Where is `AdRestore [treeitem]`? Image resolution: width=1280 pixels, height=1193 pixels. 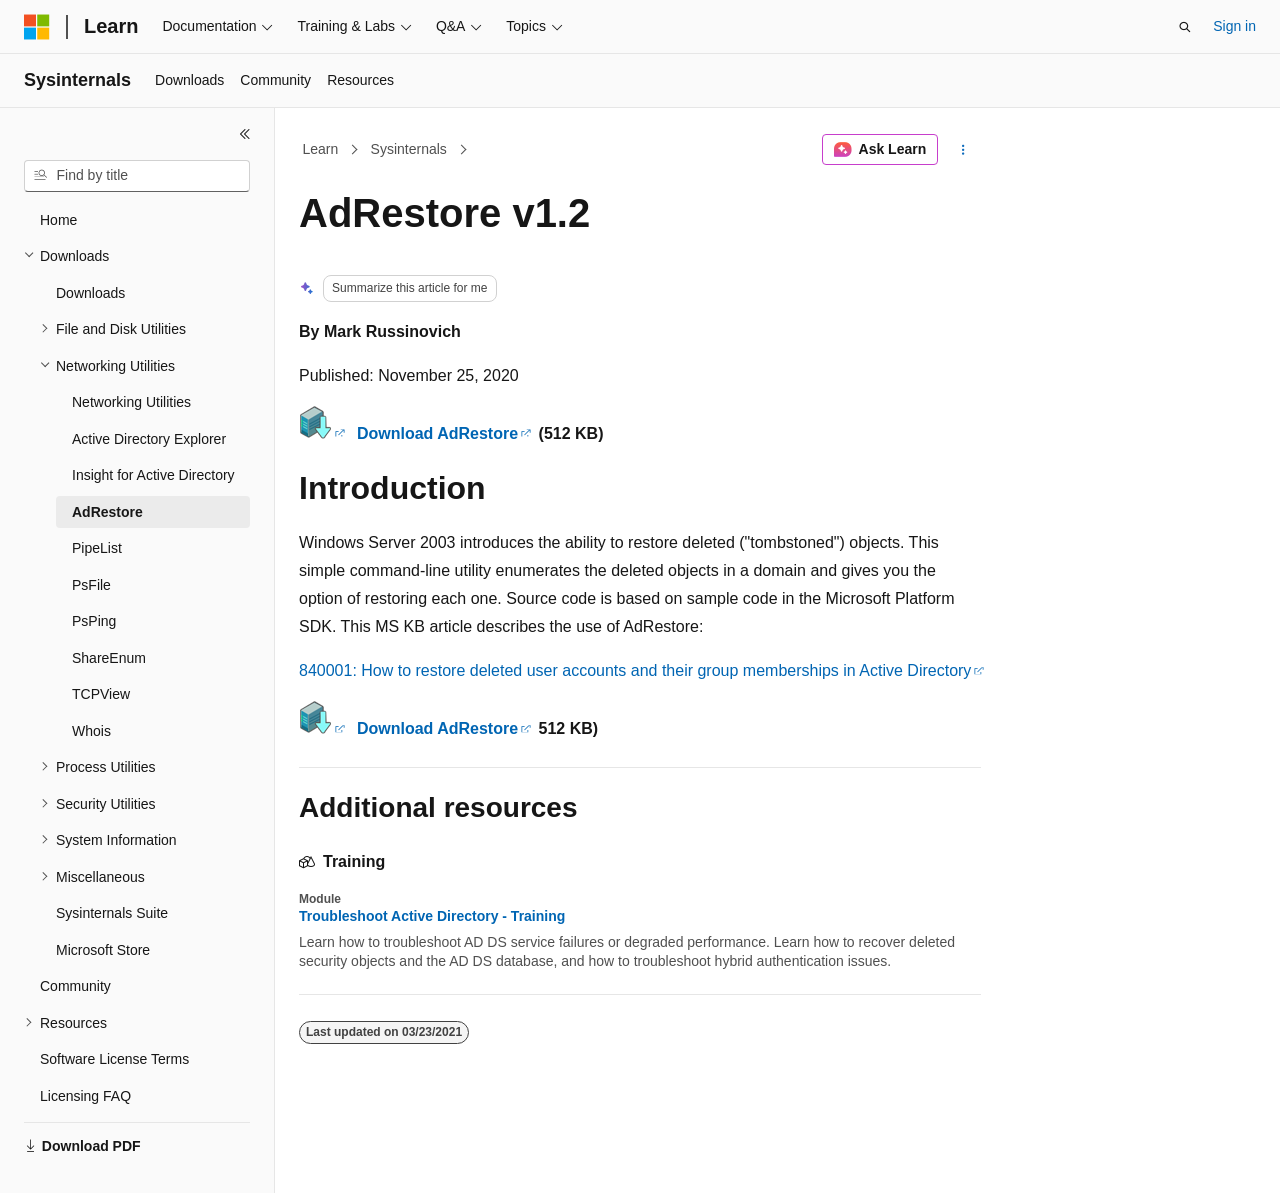
AdRestore [treeitem] is located at coordinates (107, 512).